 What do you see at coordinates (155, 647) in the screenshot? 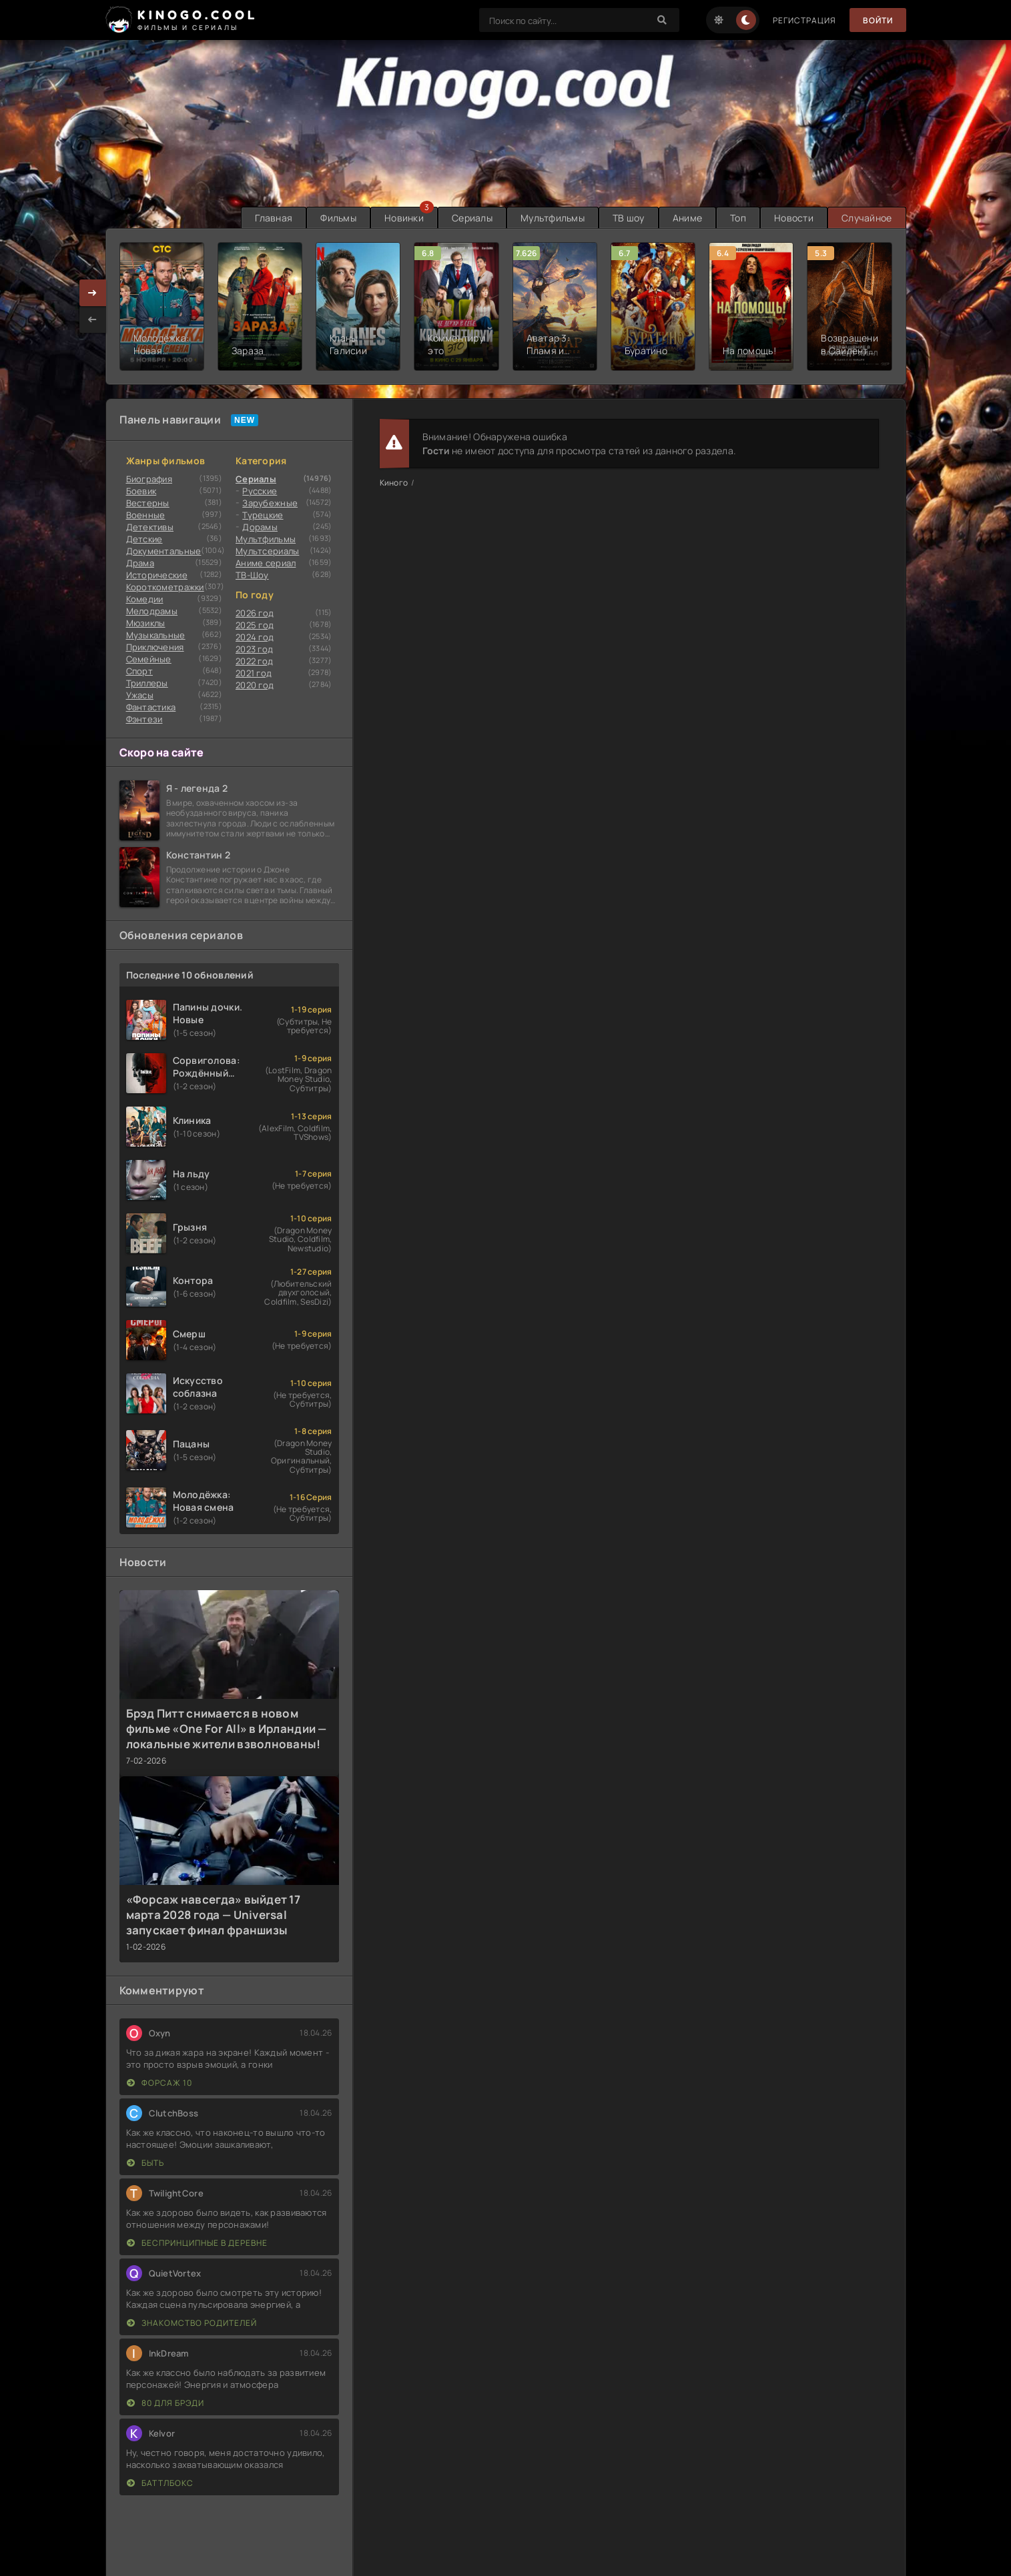
I see `Приключения` at bounding box center [155, 647].